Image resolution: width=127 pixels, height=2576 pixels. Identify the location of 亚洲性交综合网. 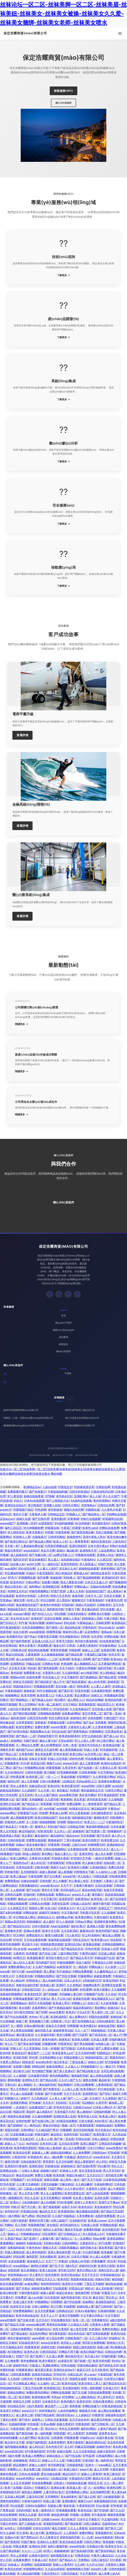
(10, 1804).